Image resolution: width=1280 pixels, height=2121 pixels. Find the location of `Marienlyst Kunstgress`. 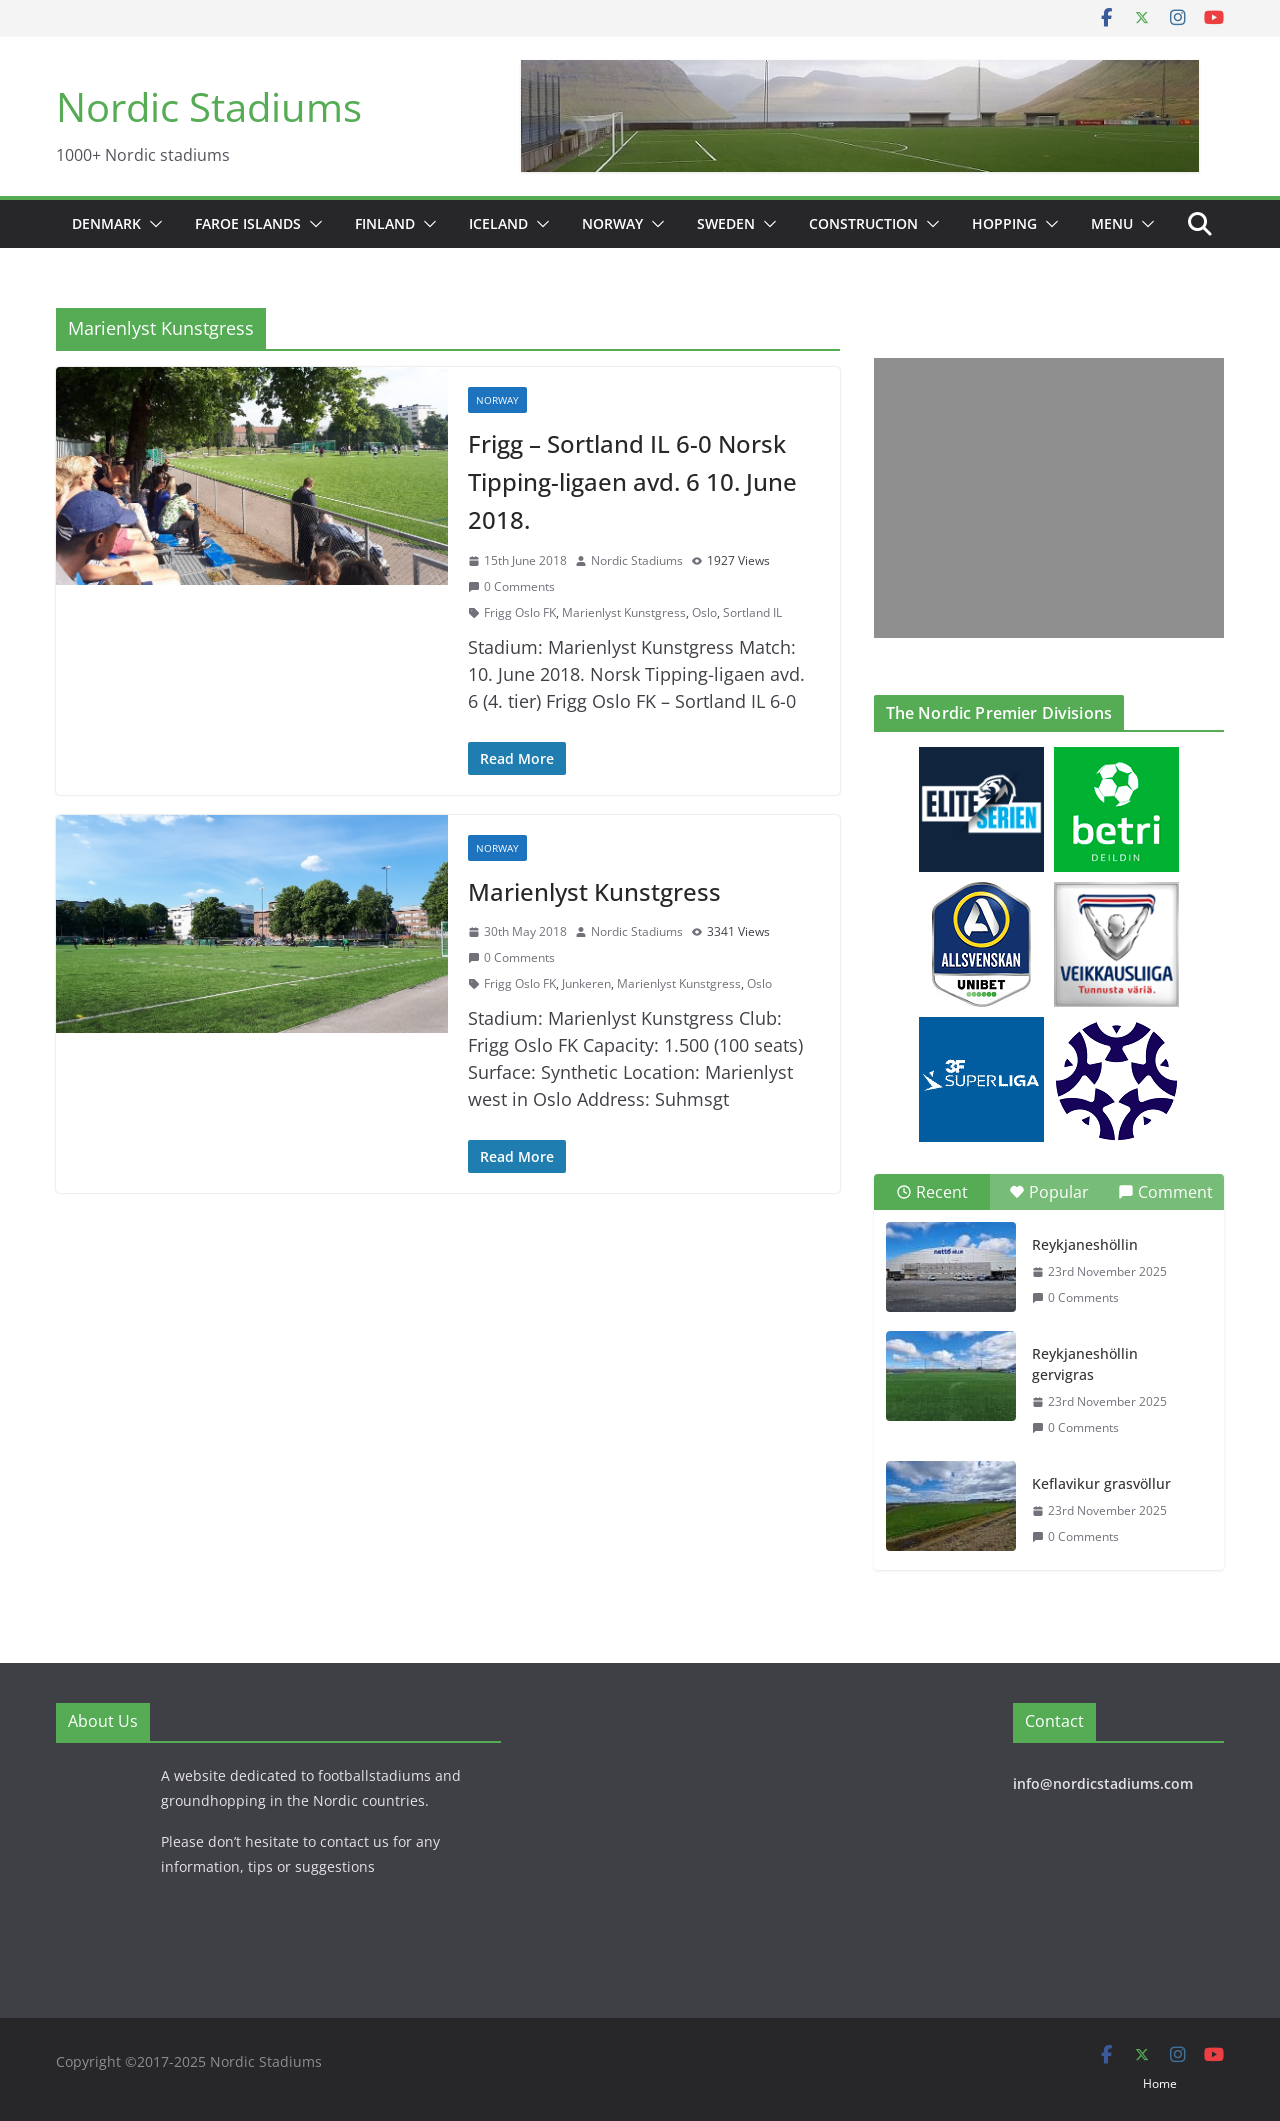

Marienlyst Kunstgress is located at coordinates (624, 612).